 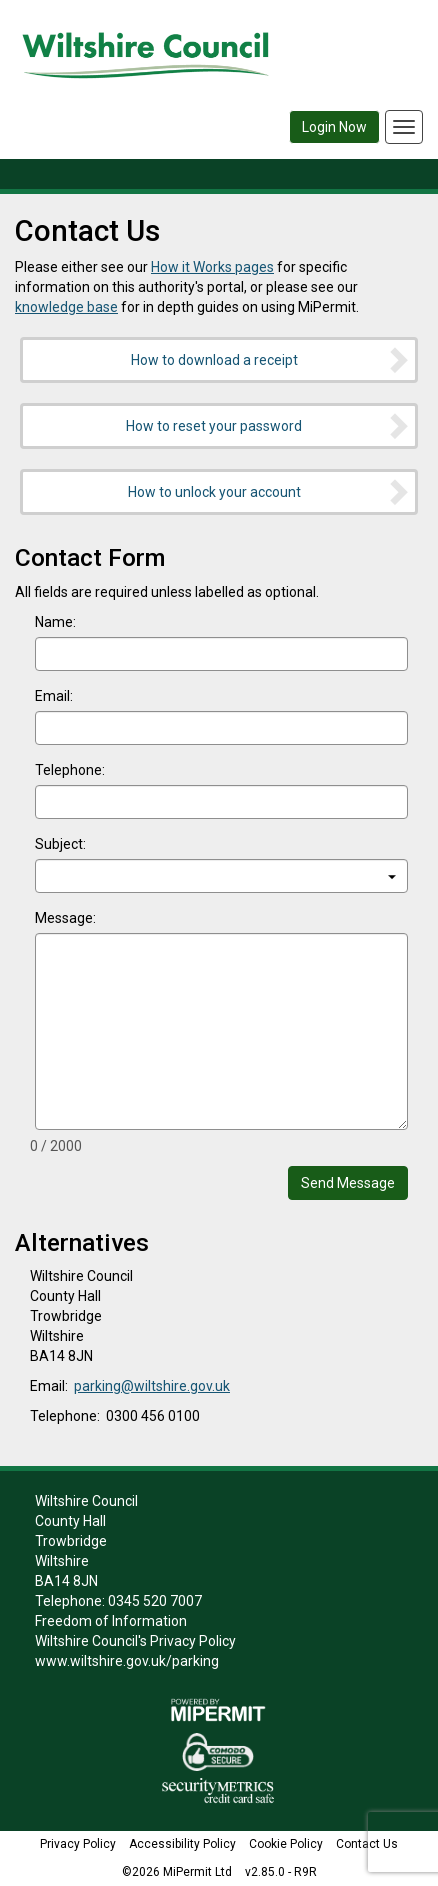 What do you see at coordinates (334, 127) in the screenshot?
I see `Login Now` at bounding box center [334, 127].